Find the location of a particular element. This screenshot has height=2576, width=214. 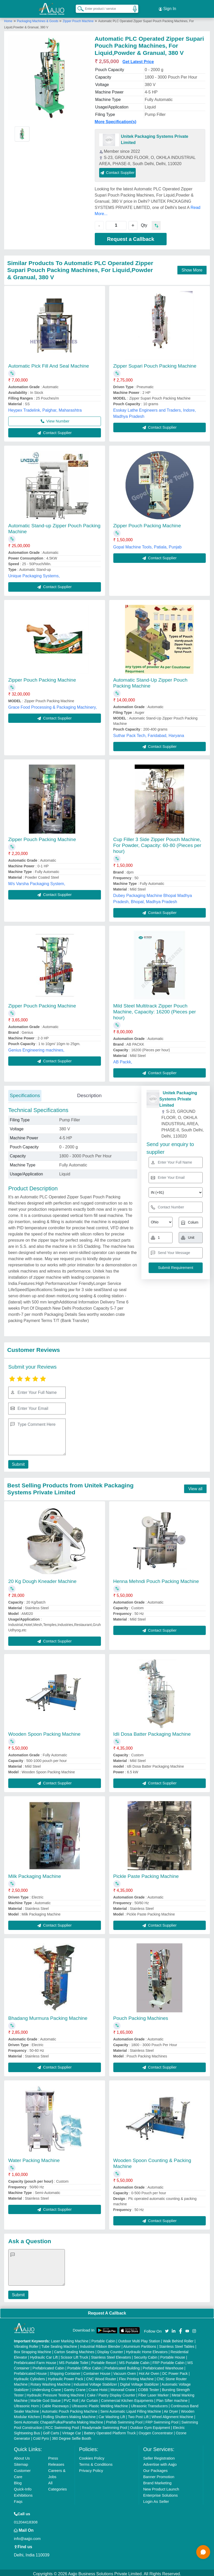

Prefabricated Building is located at coordinates (122, 2366).